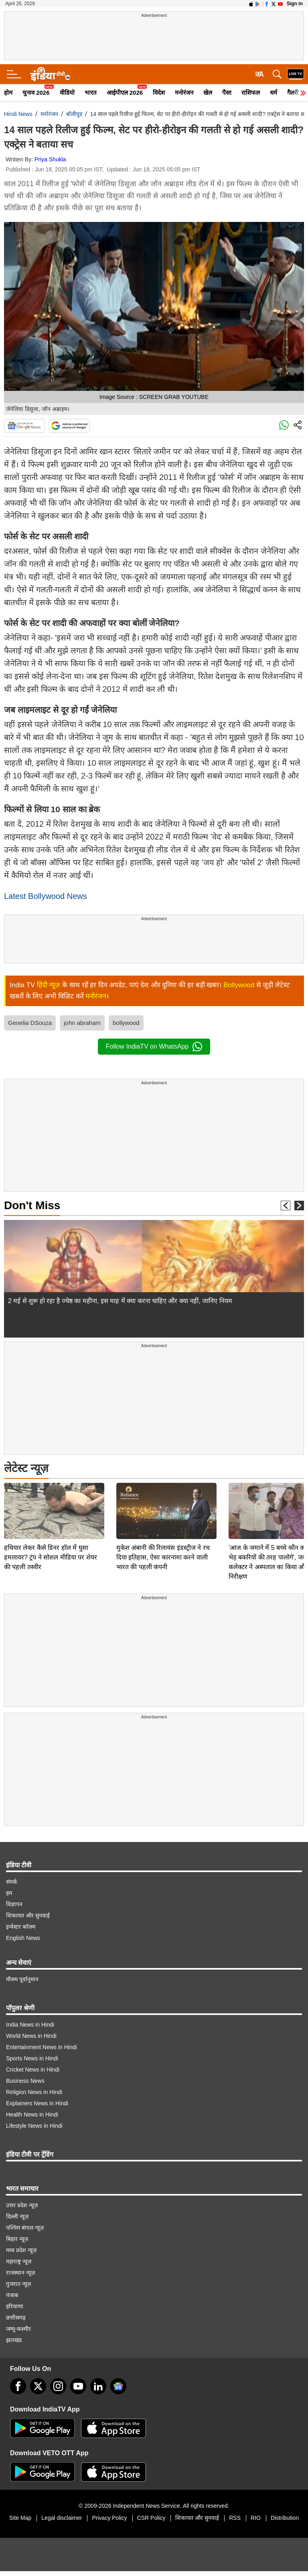 The image size is (308, 2576). I want to click on विदेश, so click(159, 92).